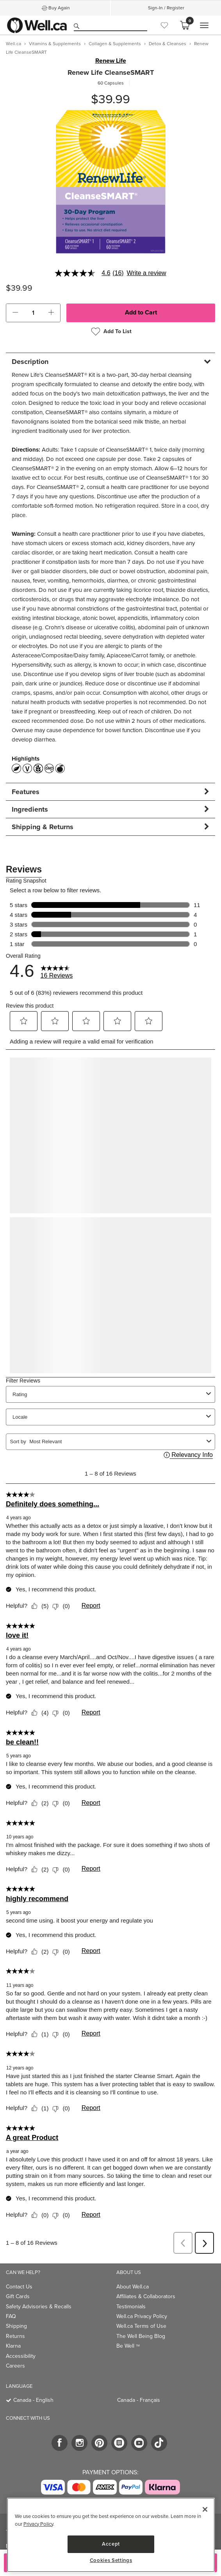  I want to click on Klarna, so click(13, 2346).